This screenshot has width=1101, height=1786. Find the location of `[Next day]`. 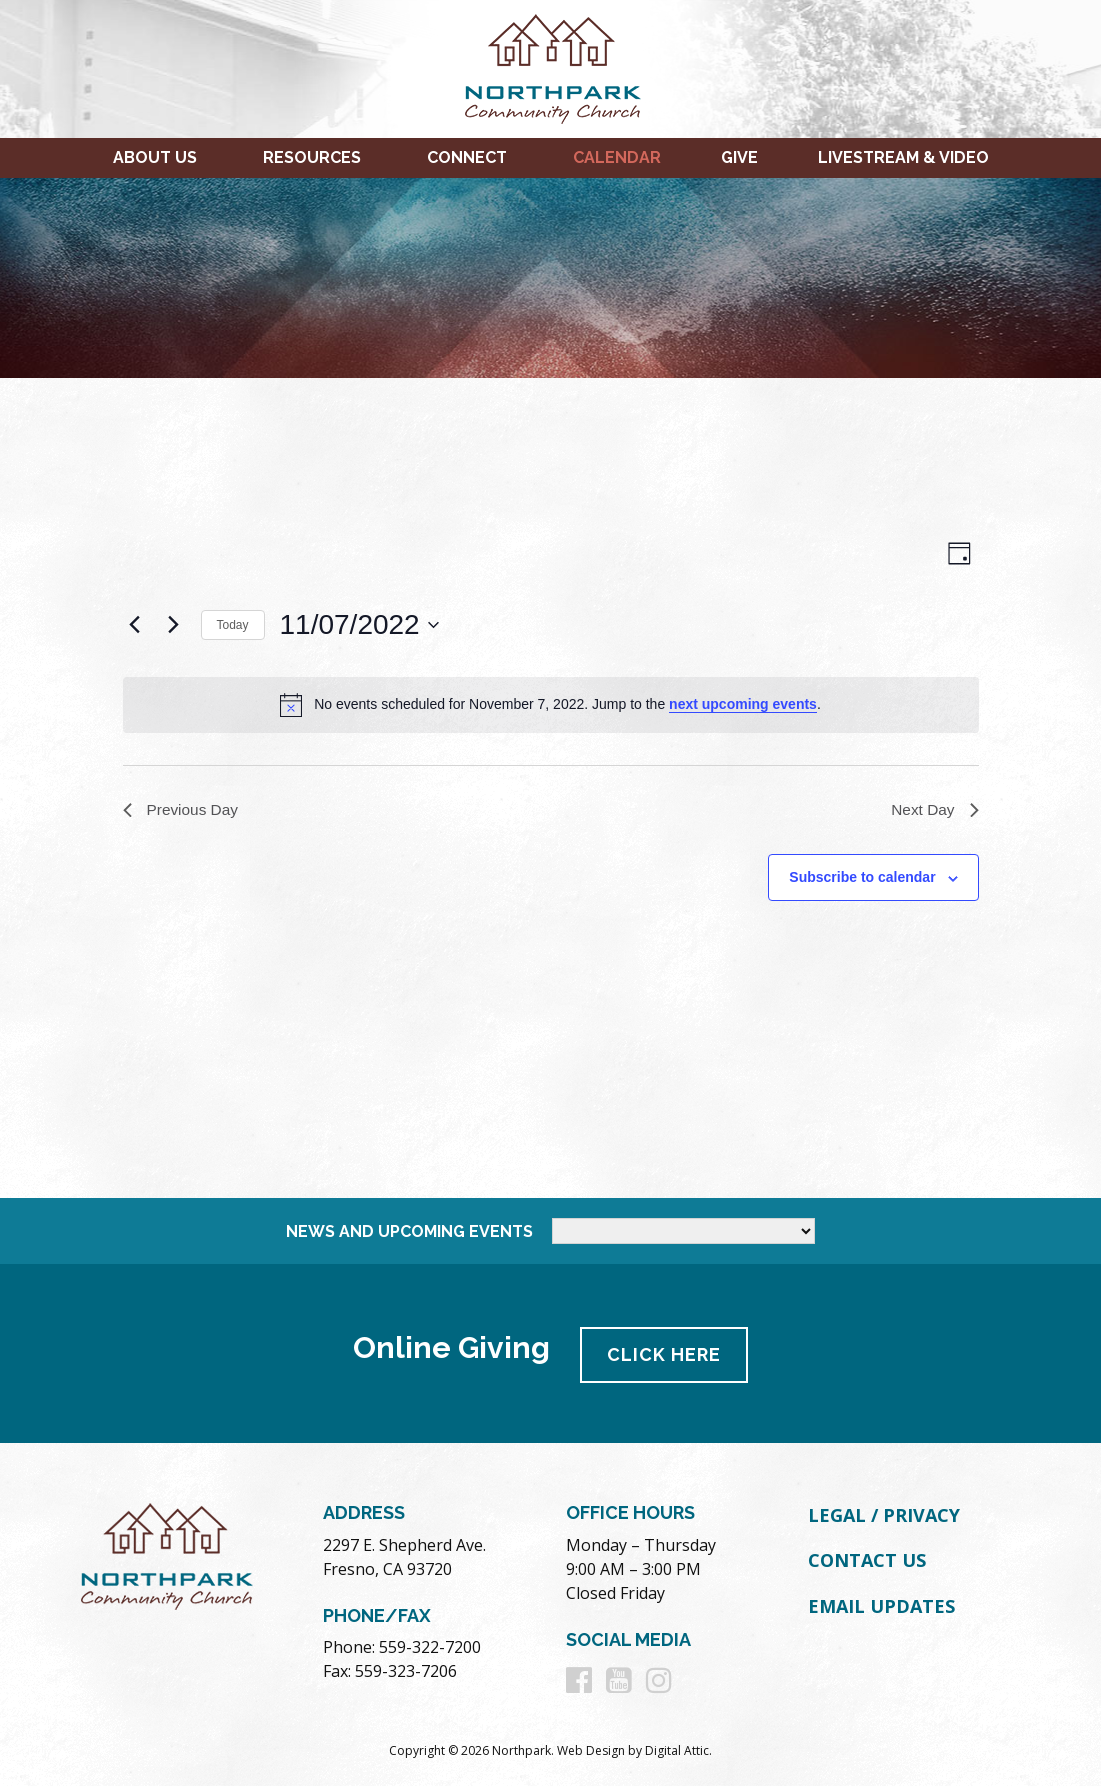

[Next day] is located at coordinates (174, 625).